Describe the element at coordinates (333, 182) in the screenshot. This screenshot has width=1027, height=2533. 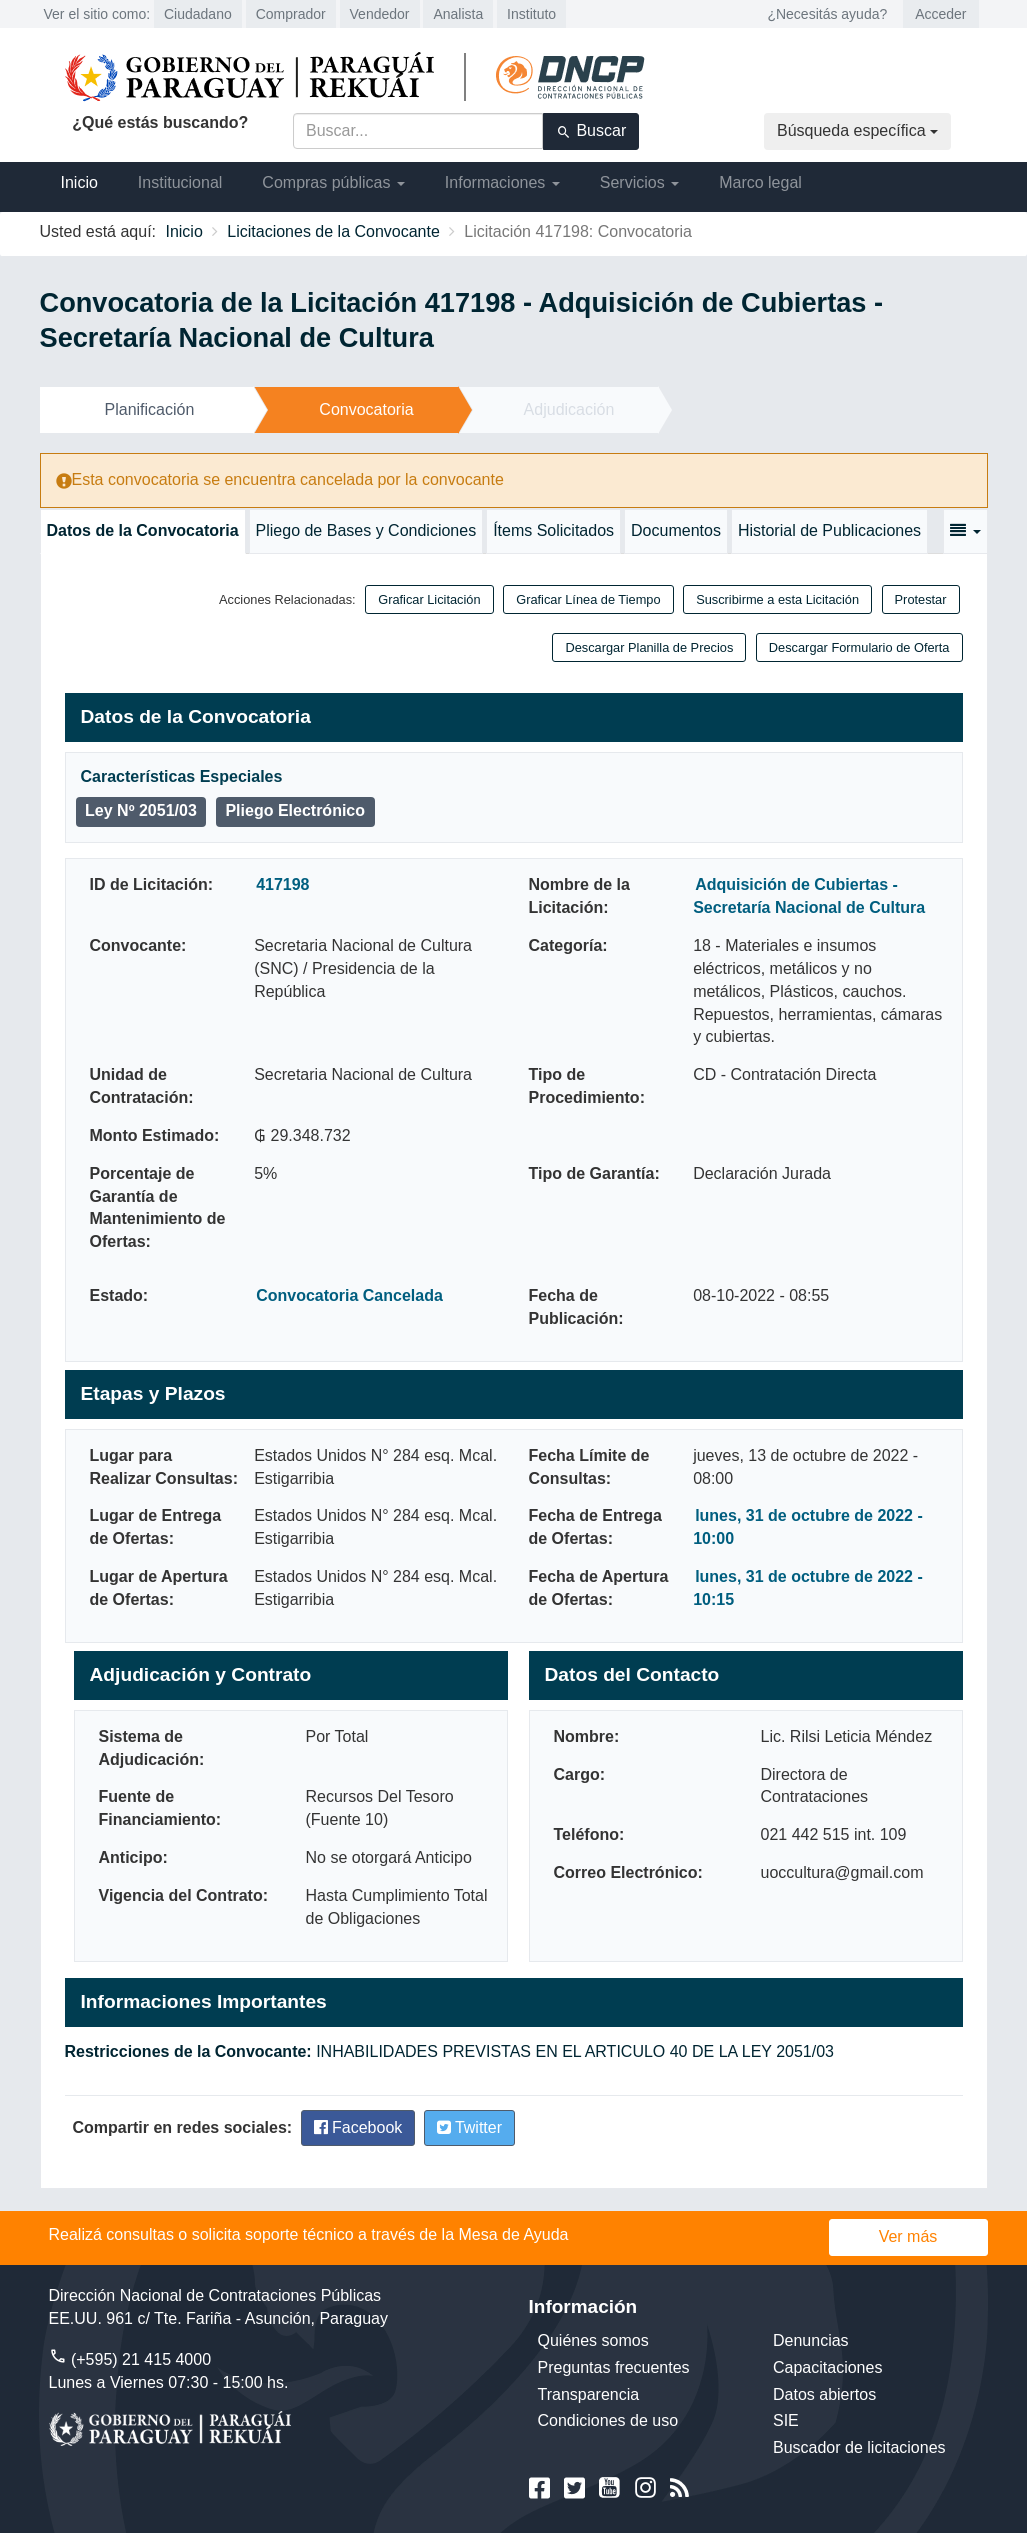
I see `Compras públicas` at that location.